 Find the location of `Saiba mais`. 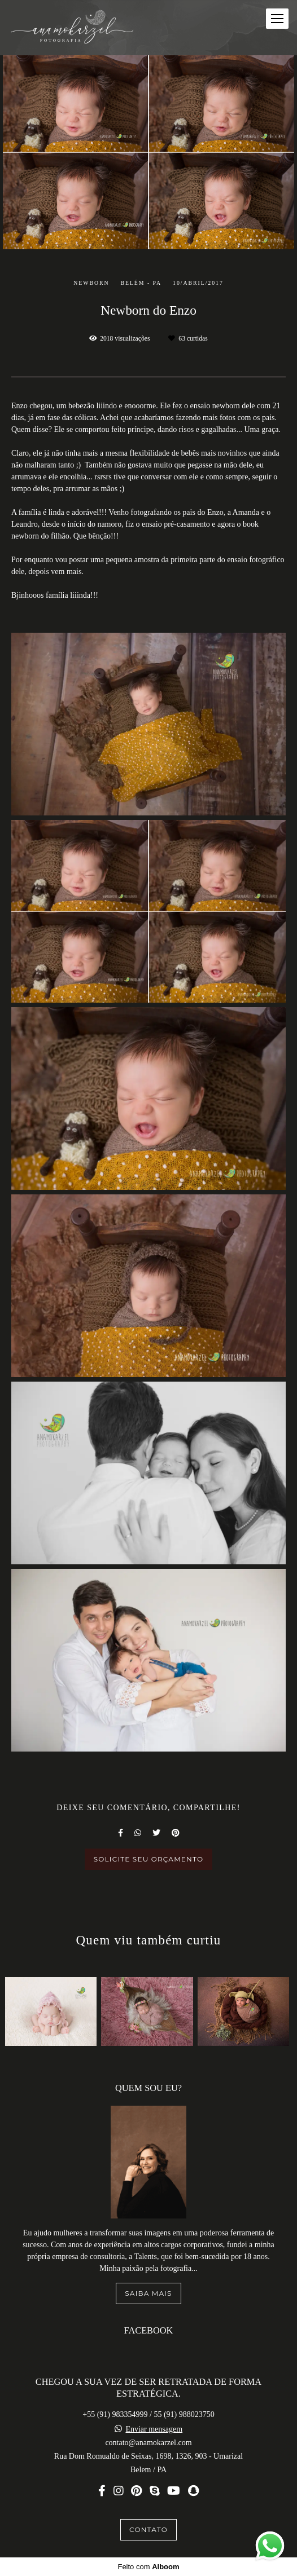

Saiba mais is located at coordinates (148, 2293).